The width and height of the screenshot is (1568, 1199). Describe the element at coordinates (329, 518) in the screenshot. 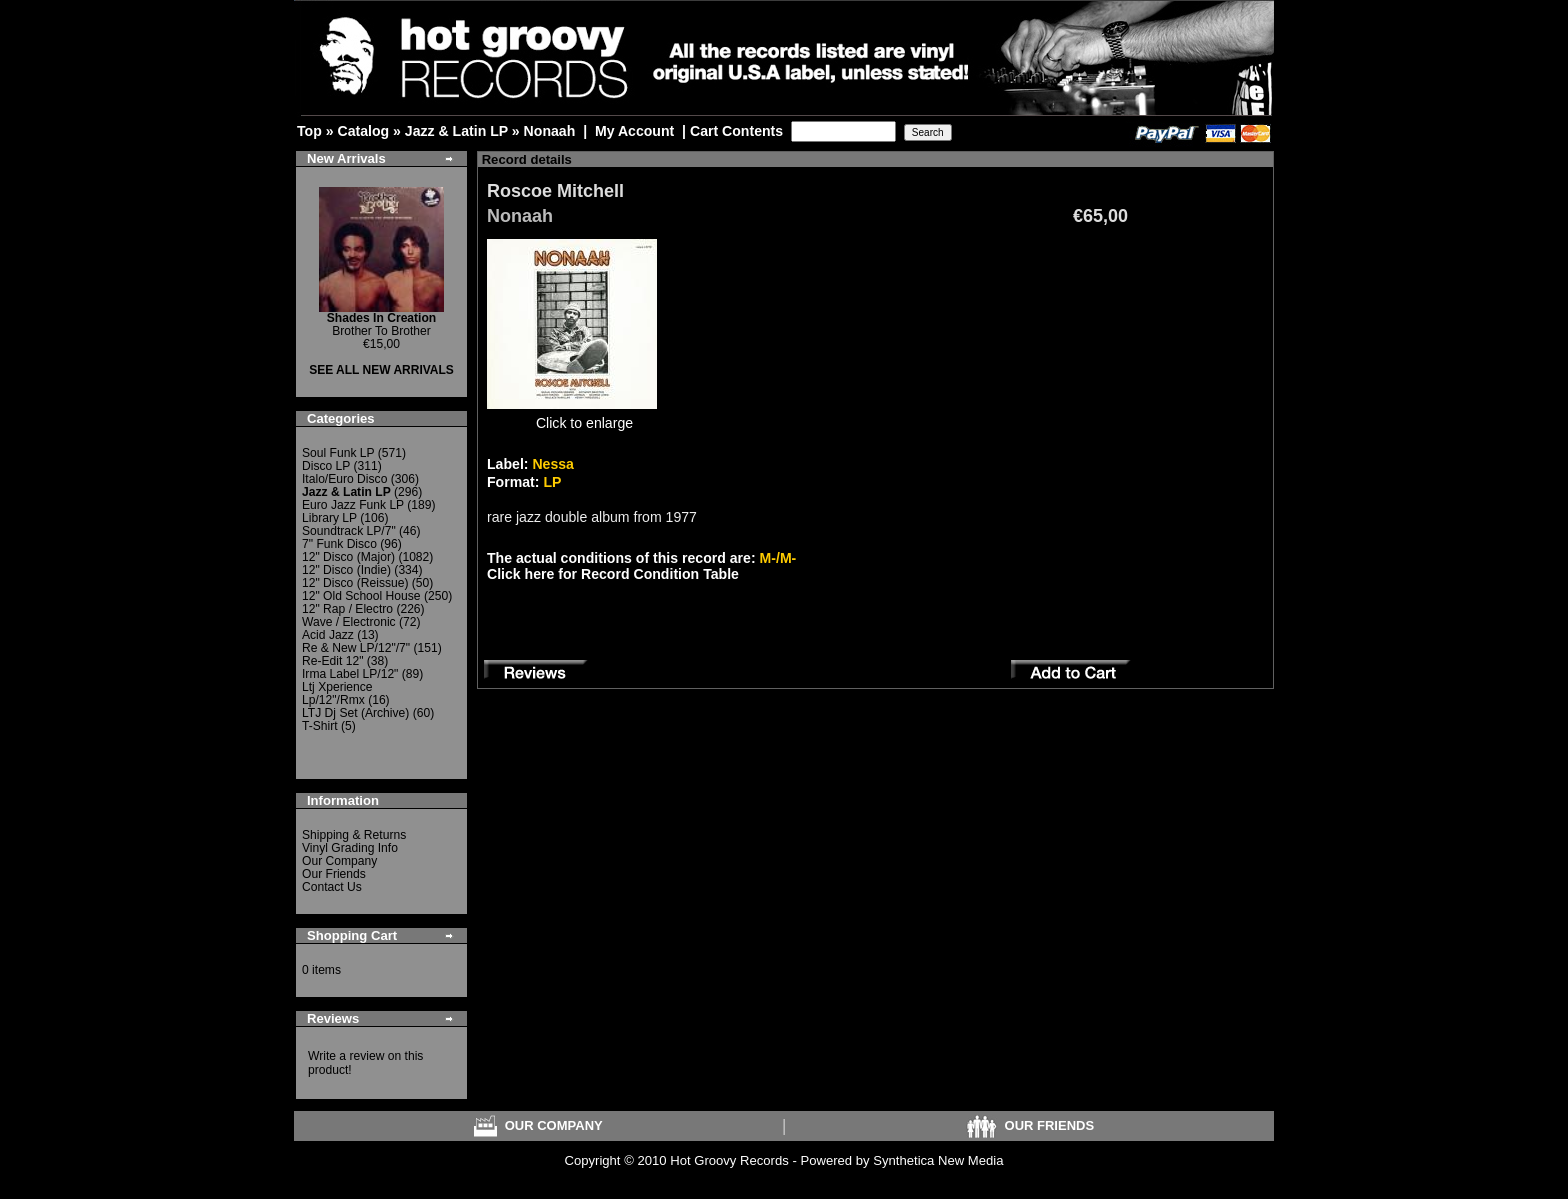

I see `Library LP` at that location.